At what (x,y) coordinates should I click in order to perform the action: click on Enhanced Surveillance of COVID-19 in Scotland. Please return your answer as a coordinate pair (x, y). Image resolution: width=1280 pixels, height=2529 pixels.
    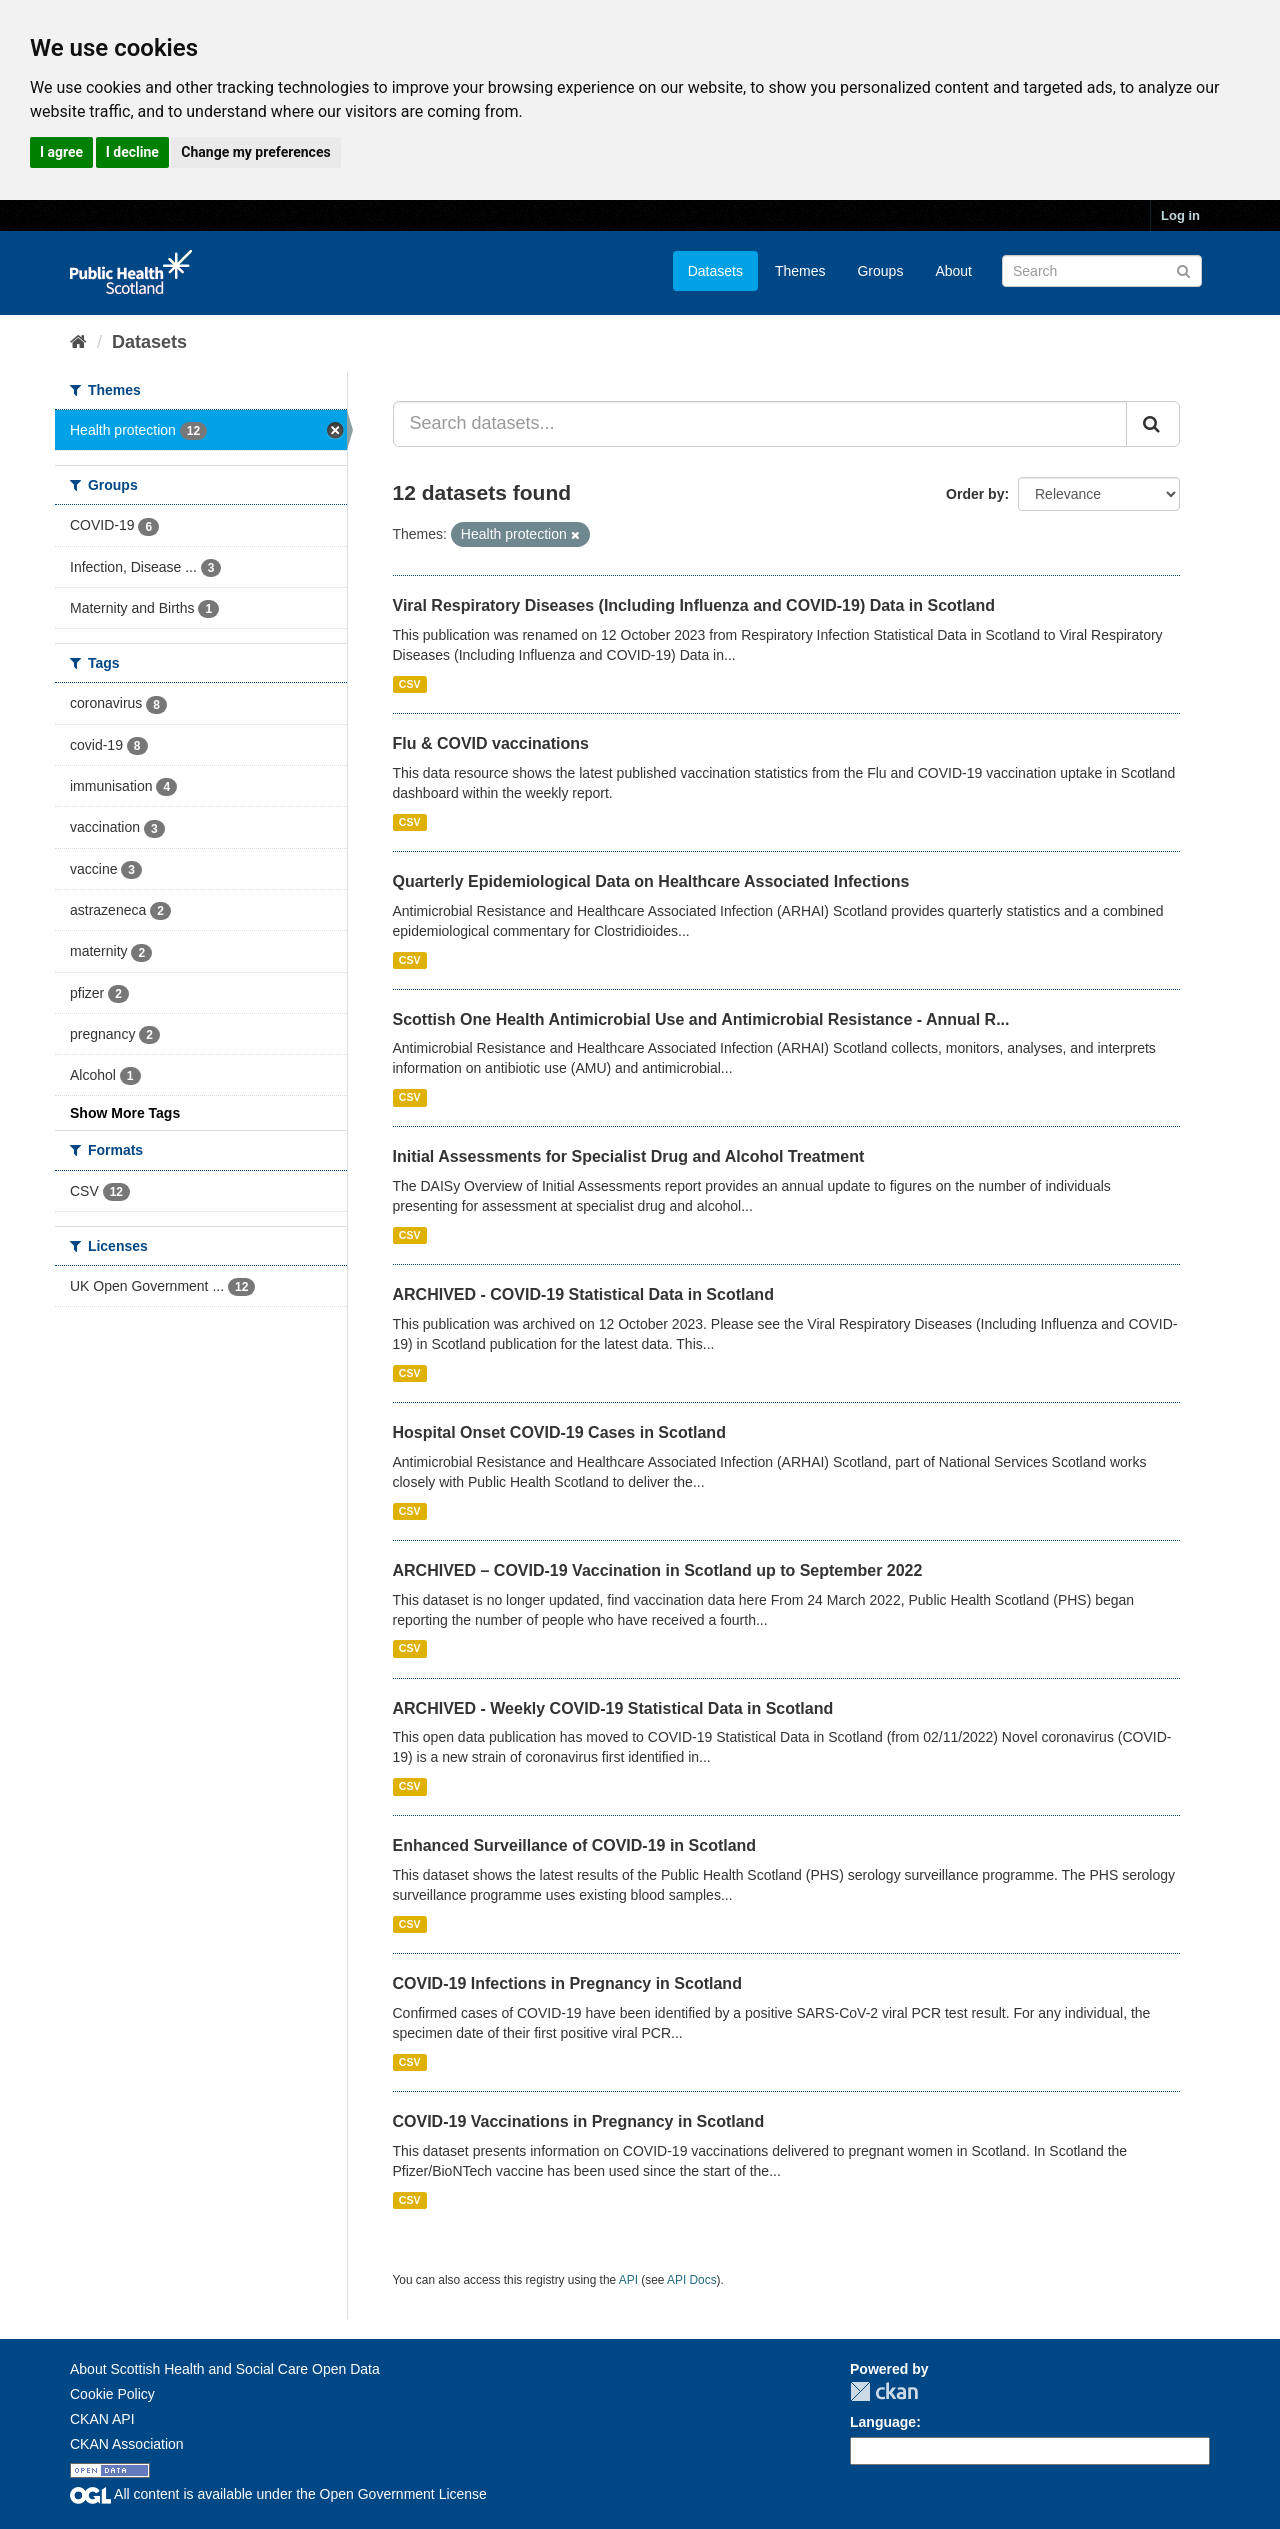
    Looking at the image, I should click on (575, 1845).